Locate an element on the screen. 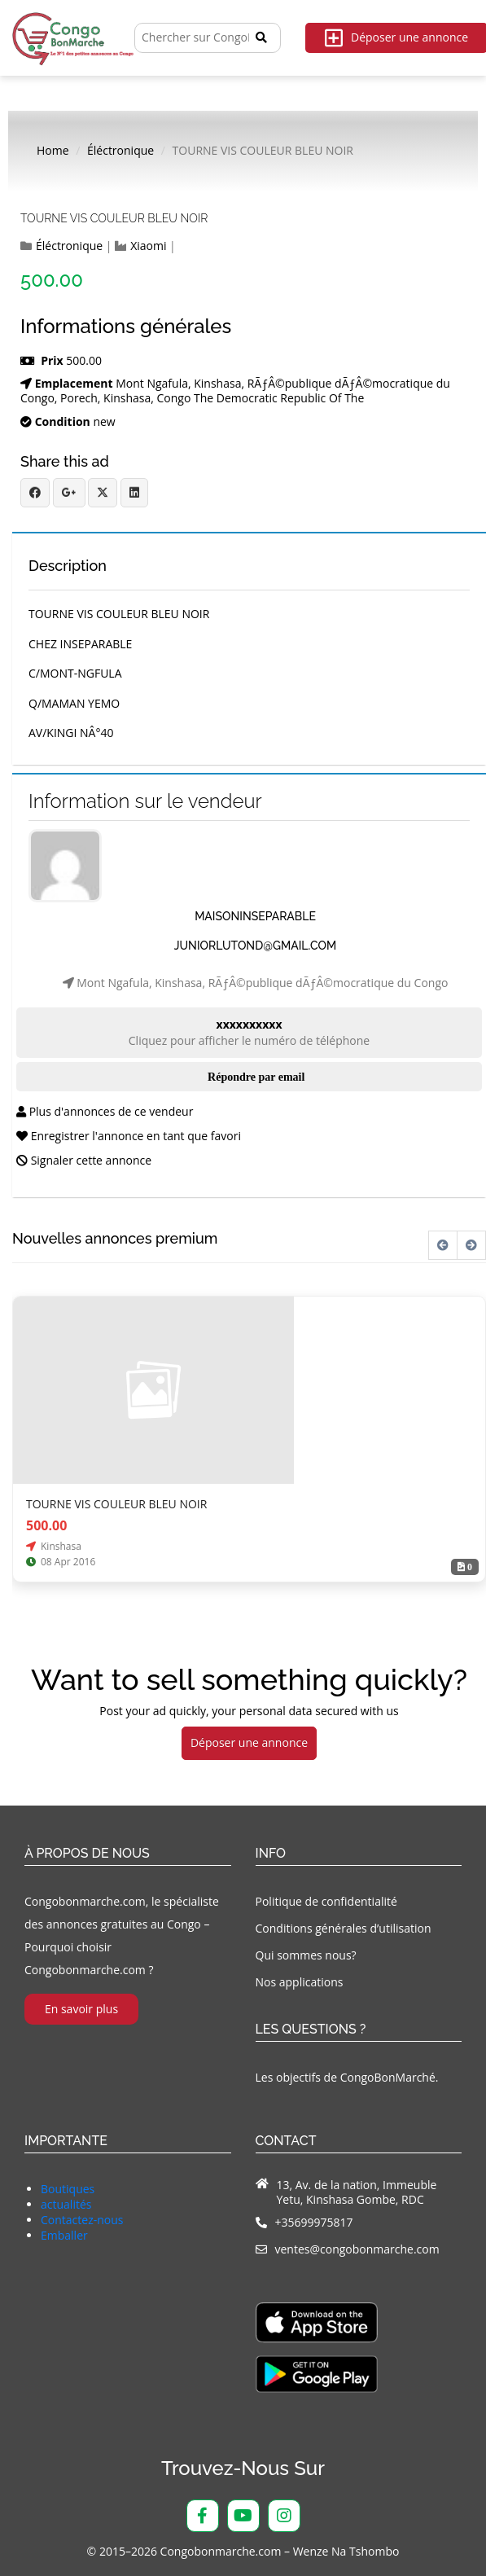 Image resolution: width=486 pixels, height=2576 pixels. Les objectifs de CongoBonMarché. is located at coordinates (347, 2077).